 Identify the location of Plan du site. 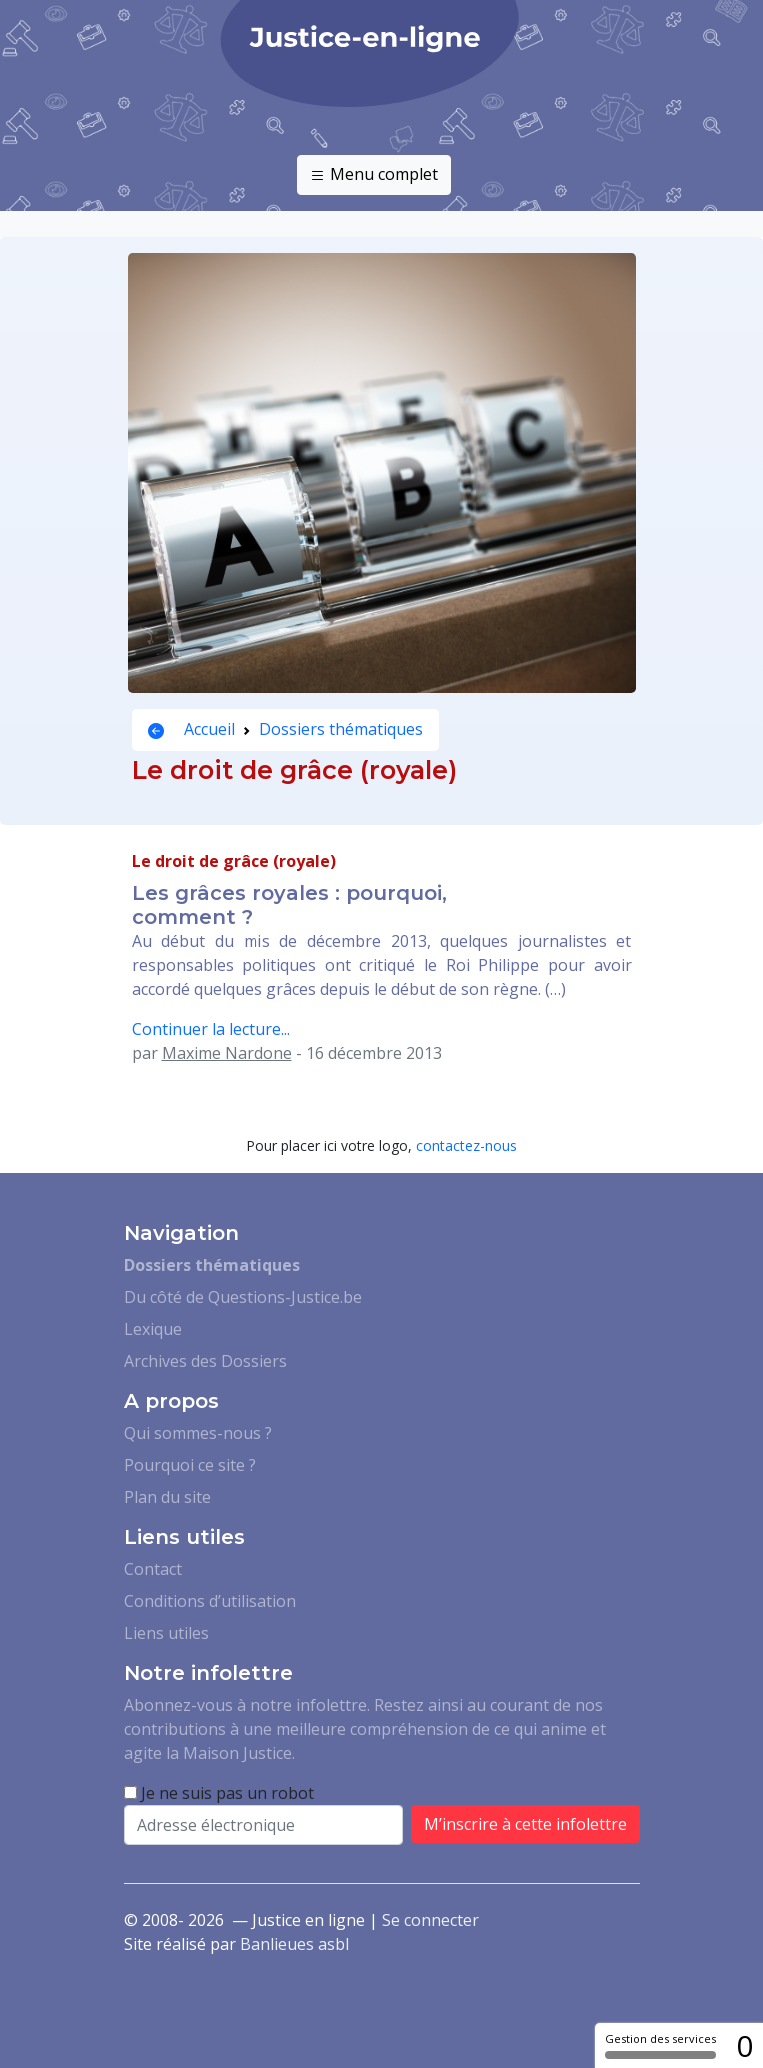
(167, 1497).